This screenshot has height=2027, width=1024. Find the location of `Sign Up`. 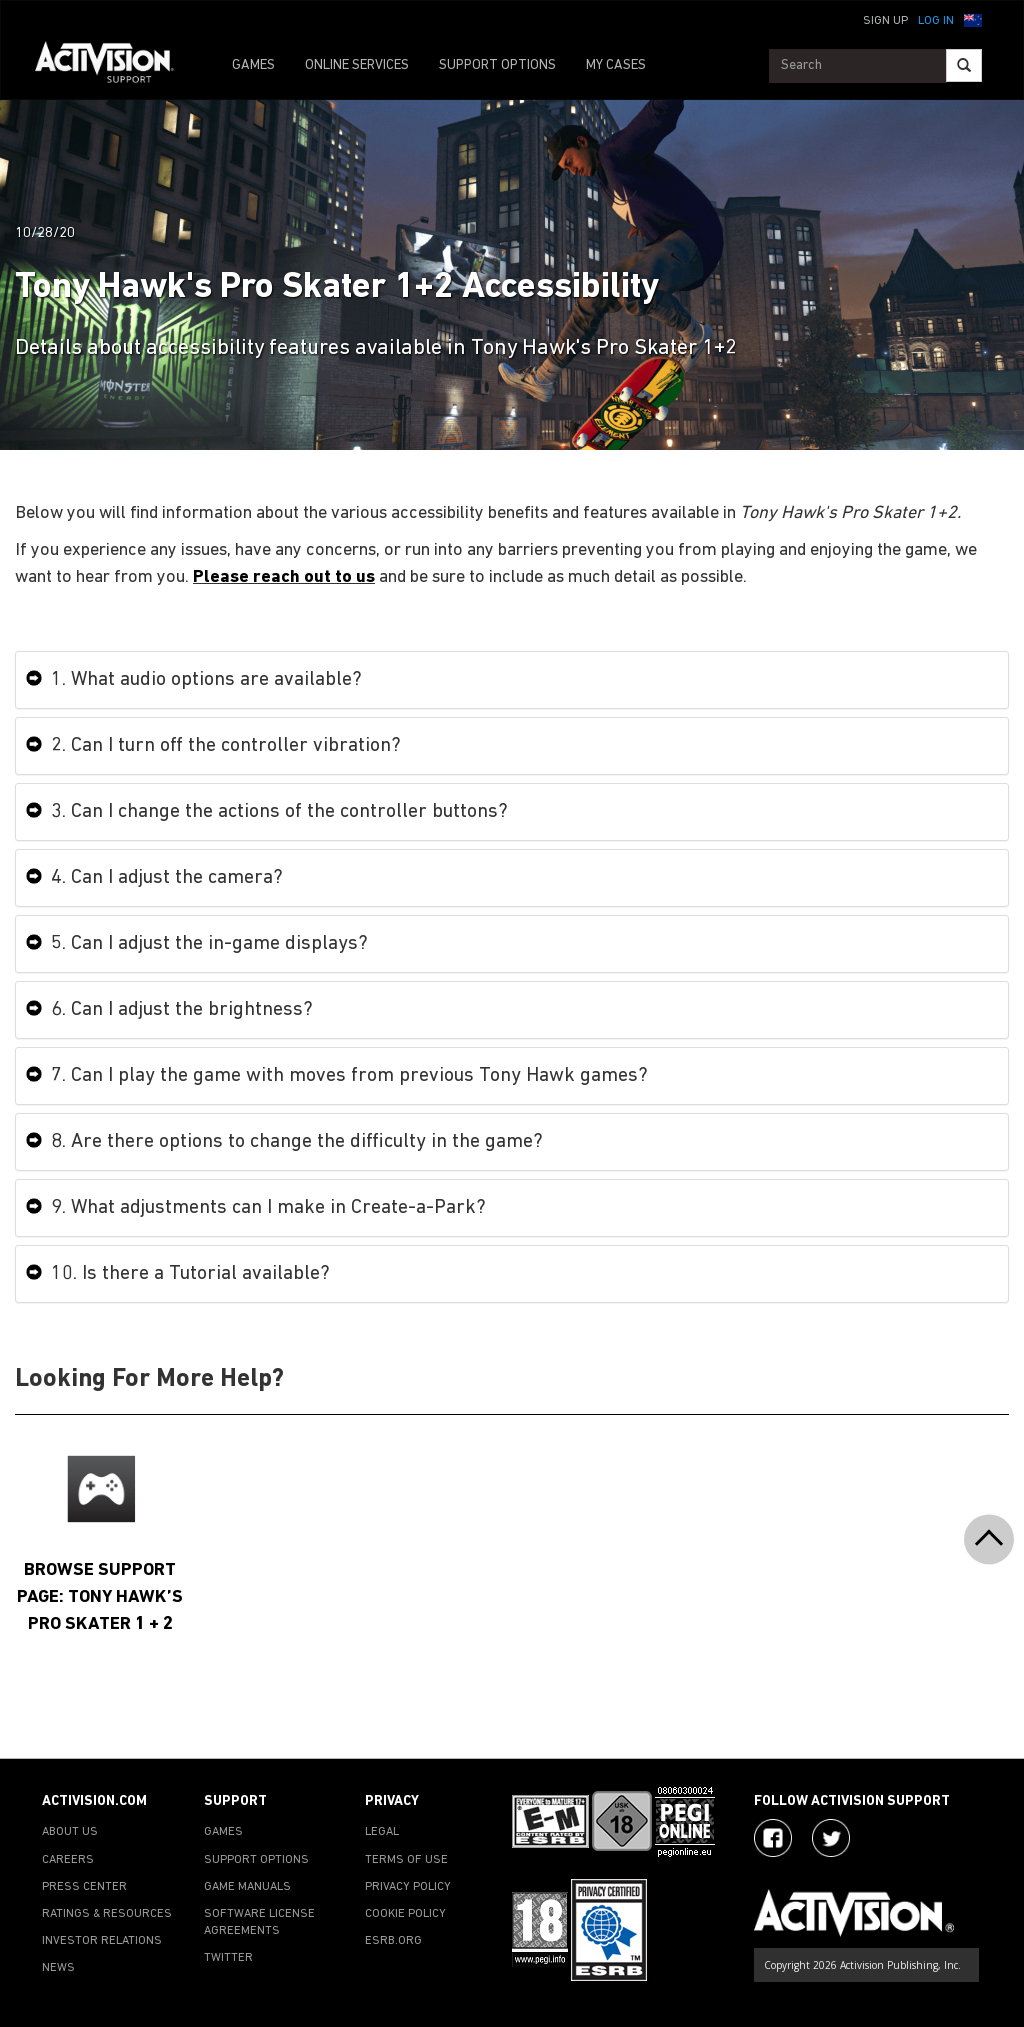

Sign Up is located at coordinates (885, 21).